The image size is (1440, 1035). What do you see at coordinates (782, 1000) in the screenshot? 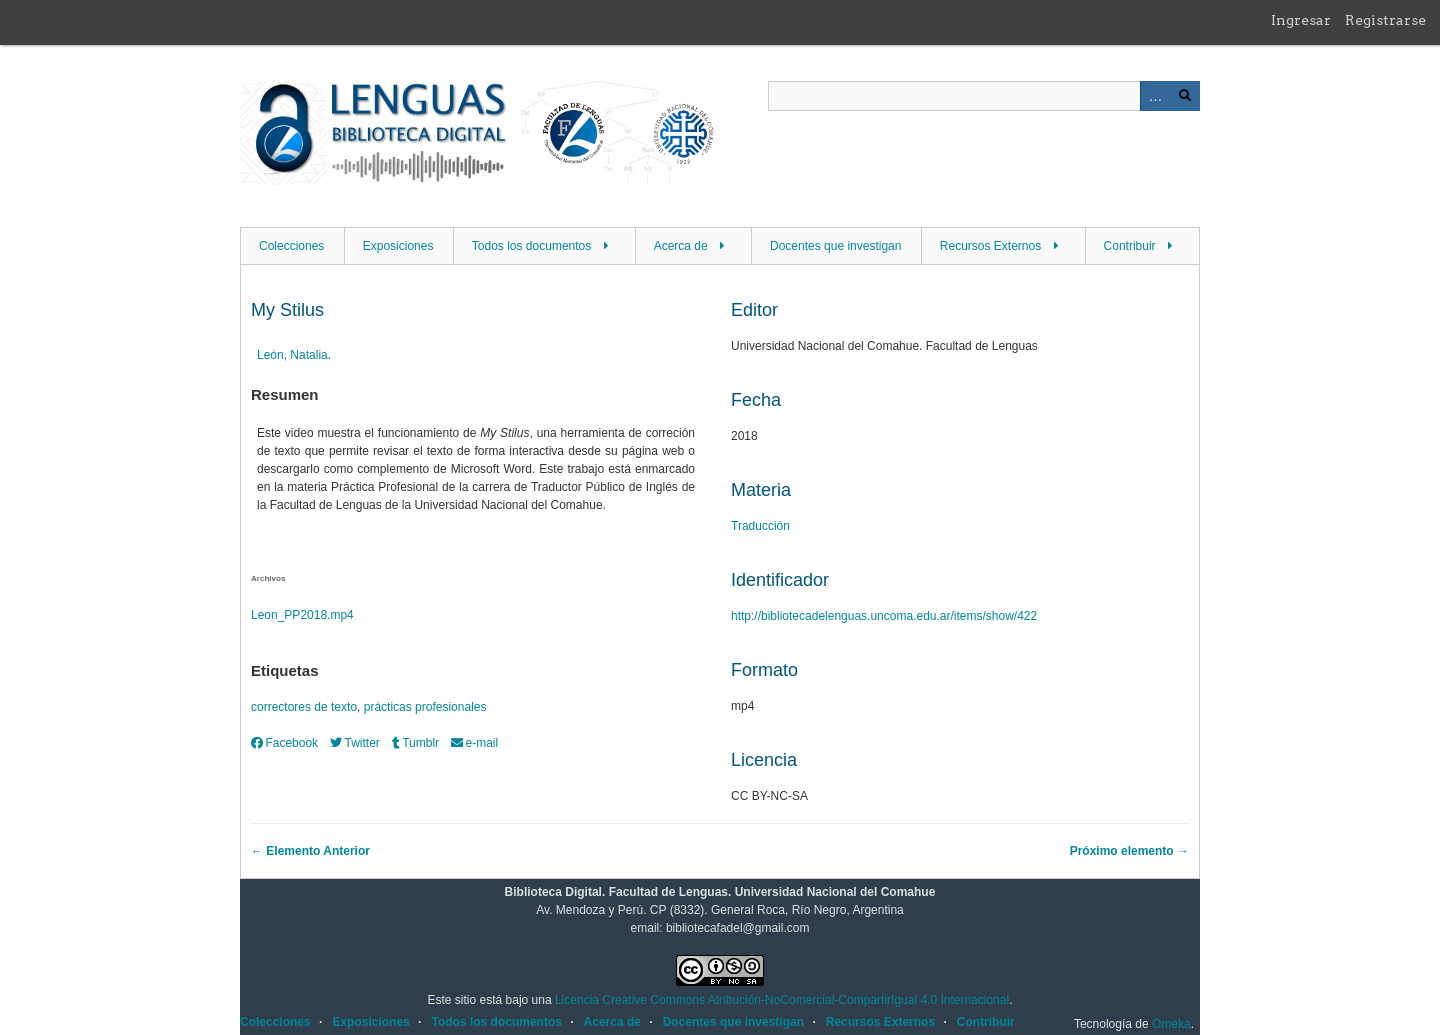
I see `Licencia Creative Commons Atribución-NoComercial-CompartirIgual 4.0 Internacional` at bounding box center [782, 1000].